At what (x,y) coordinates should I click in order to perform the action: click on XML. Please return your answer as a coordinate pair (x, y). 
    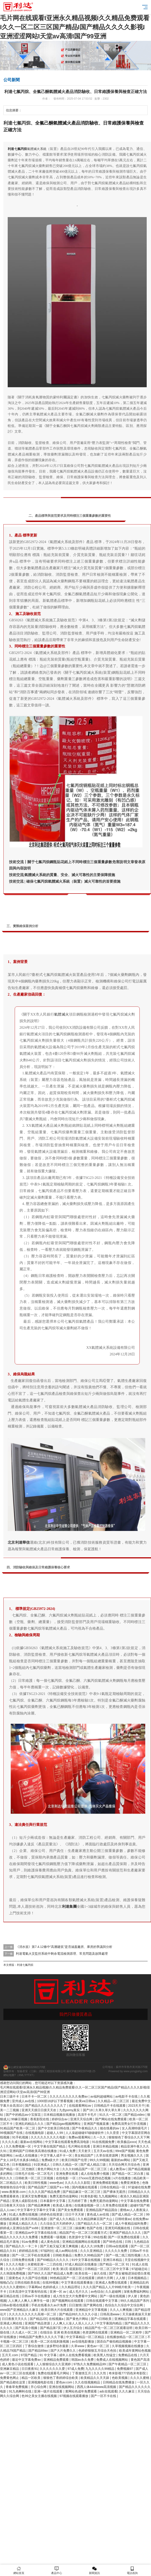
    Looking at the image, I should click on (21, 2075).